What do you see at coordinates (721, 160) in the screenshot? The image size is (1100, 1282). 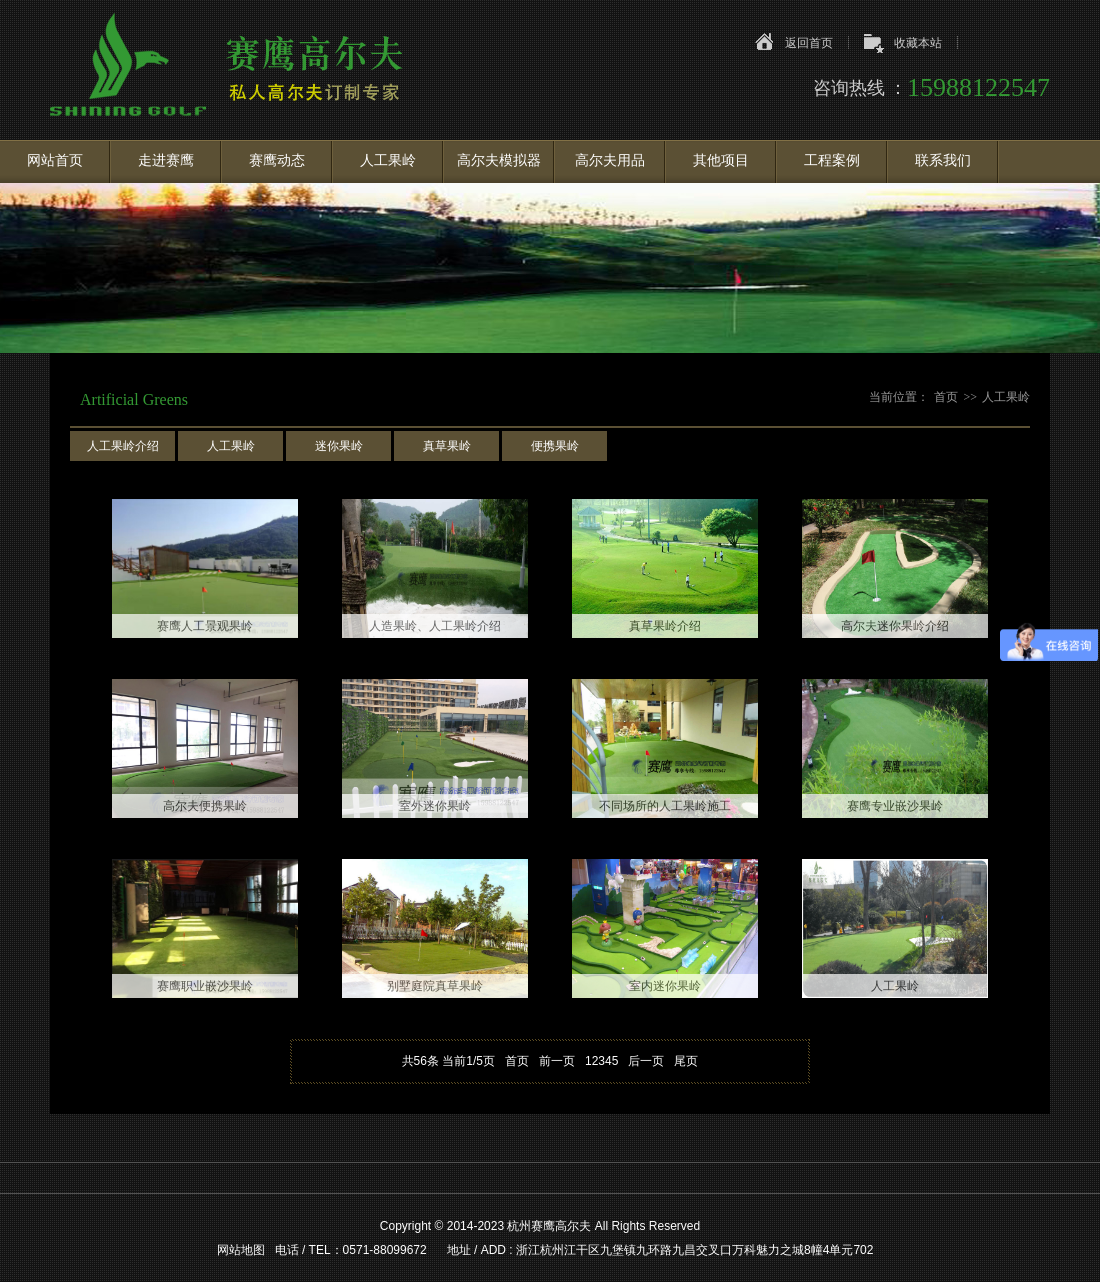 I see `其他项目` at bounding box center [721, 160].